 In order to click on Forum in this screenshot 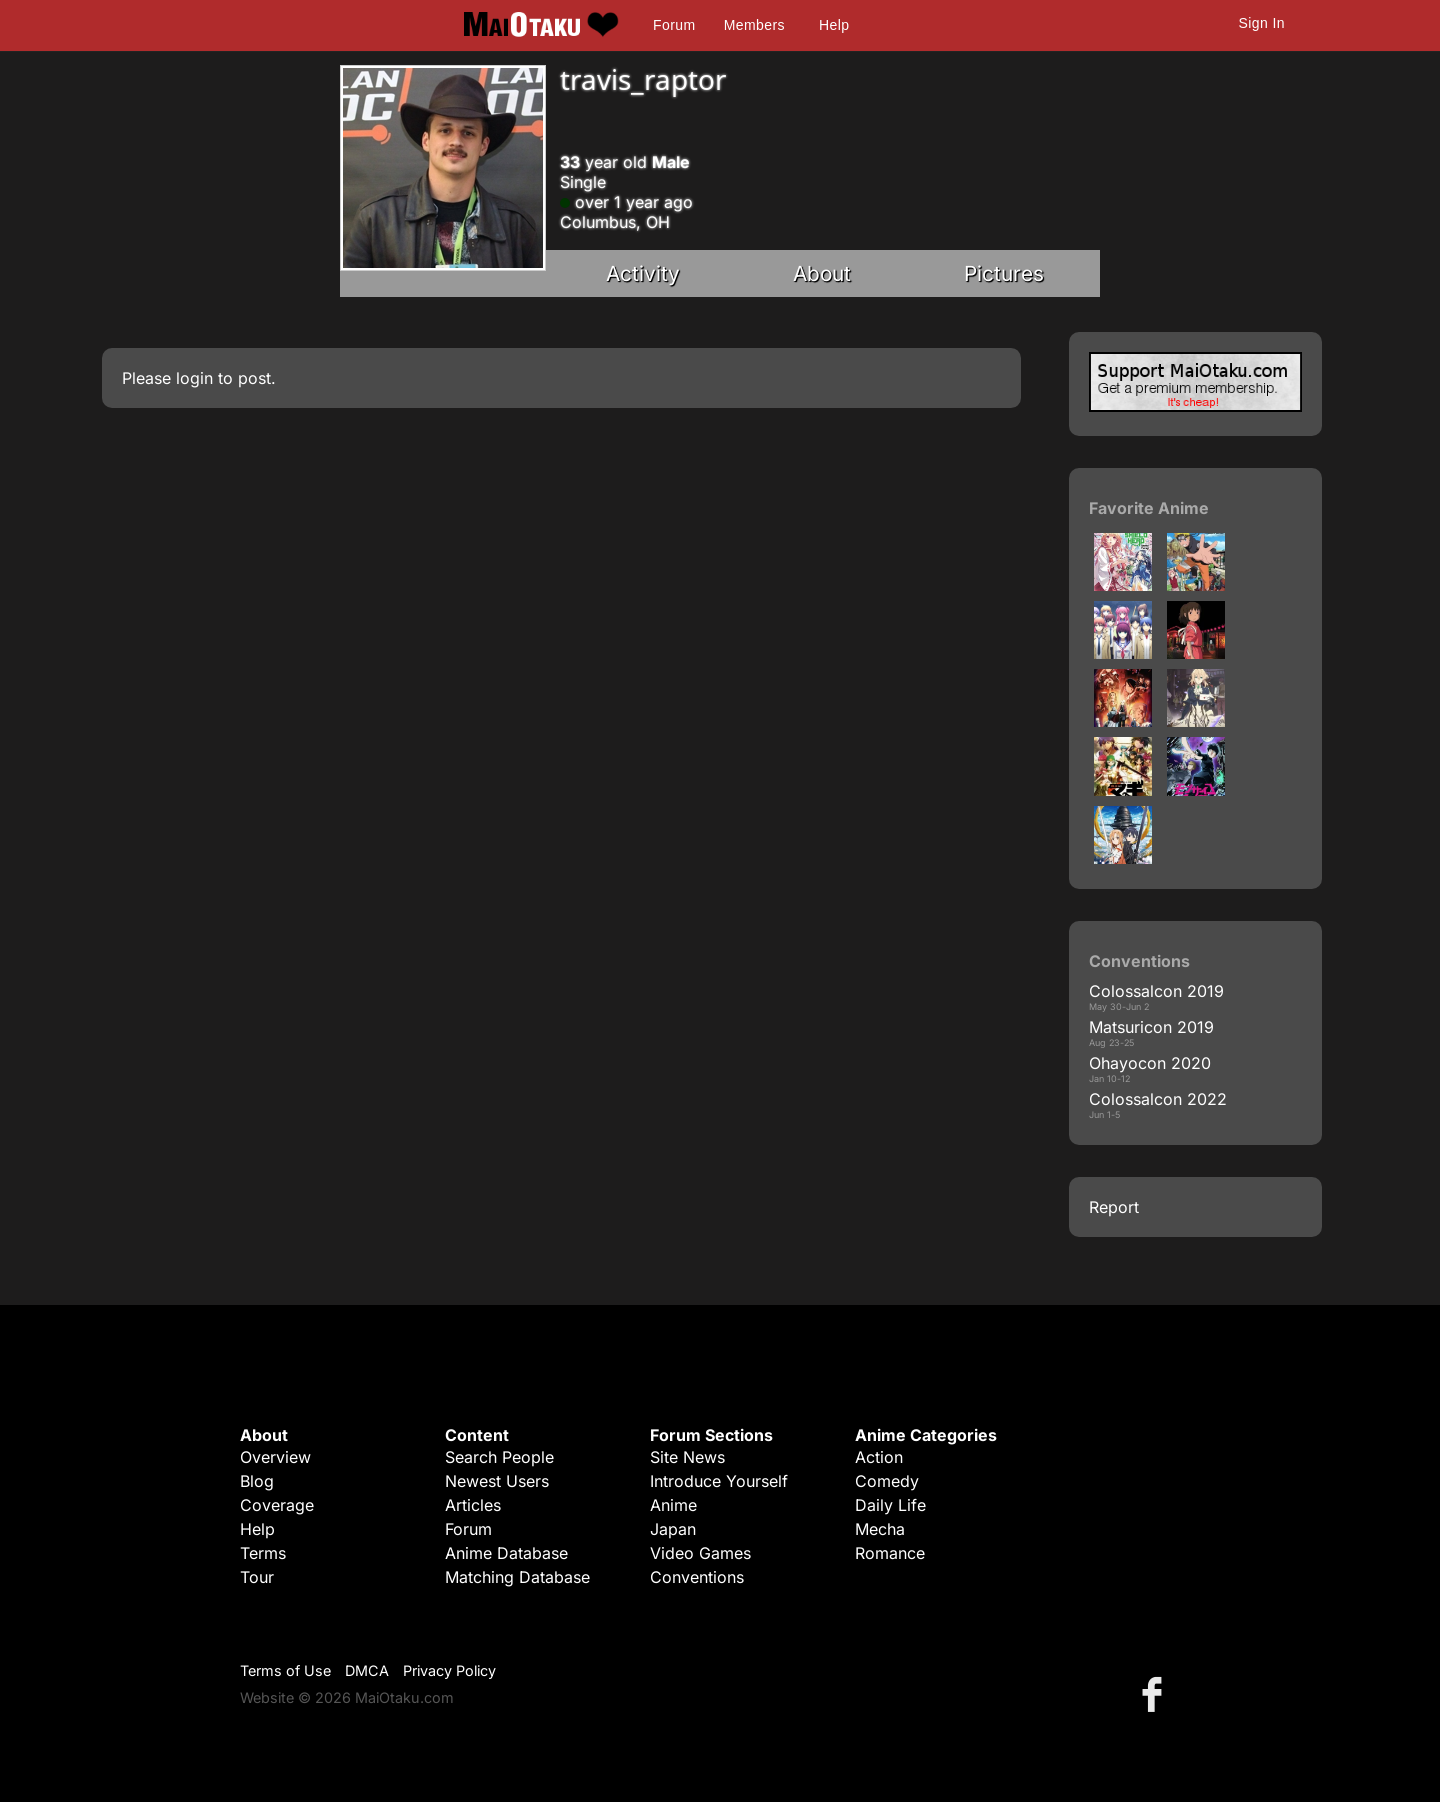, I will do `click(674, 25)`.